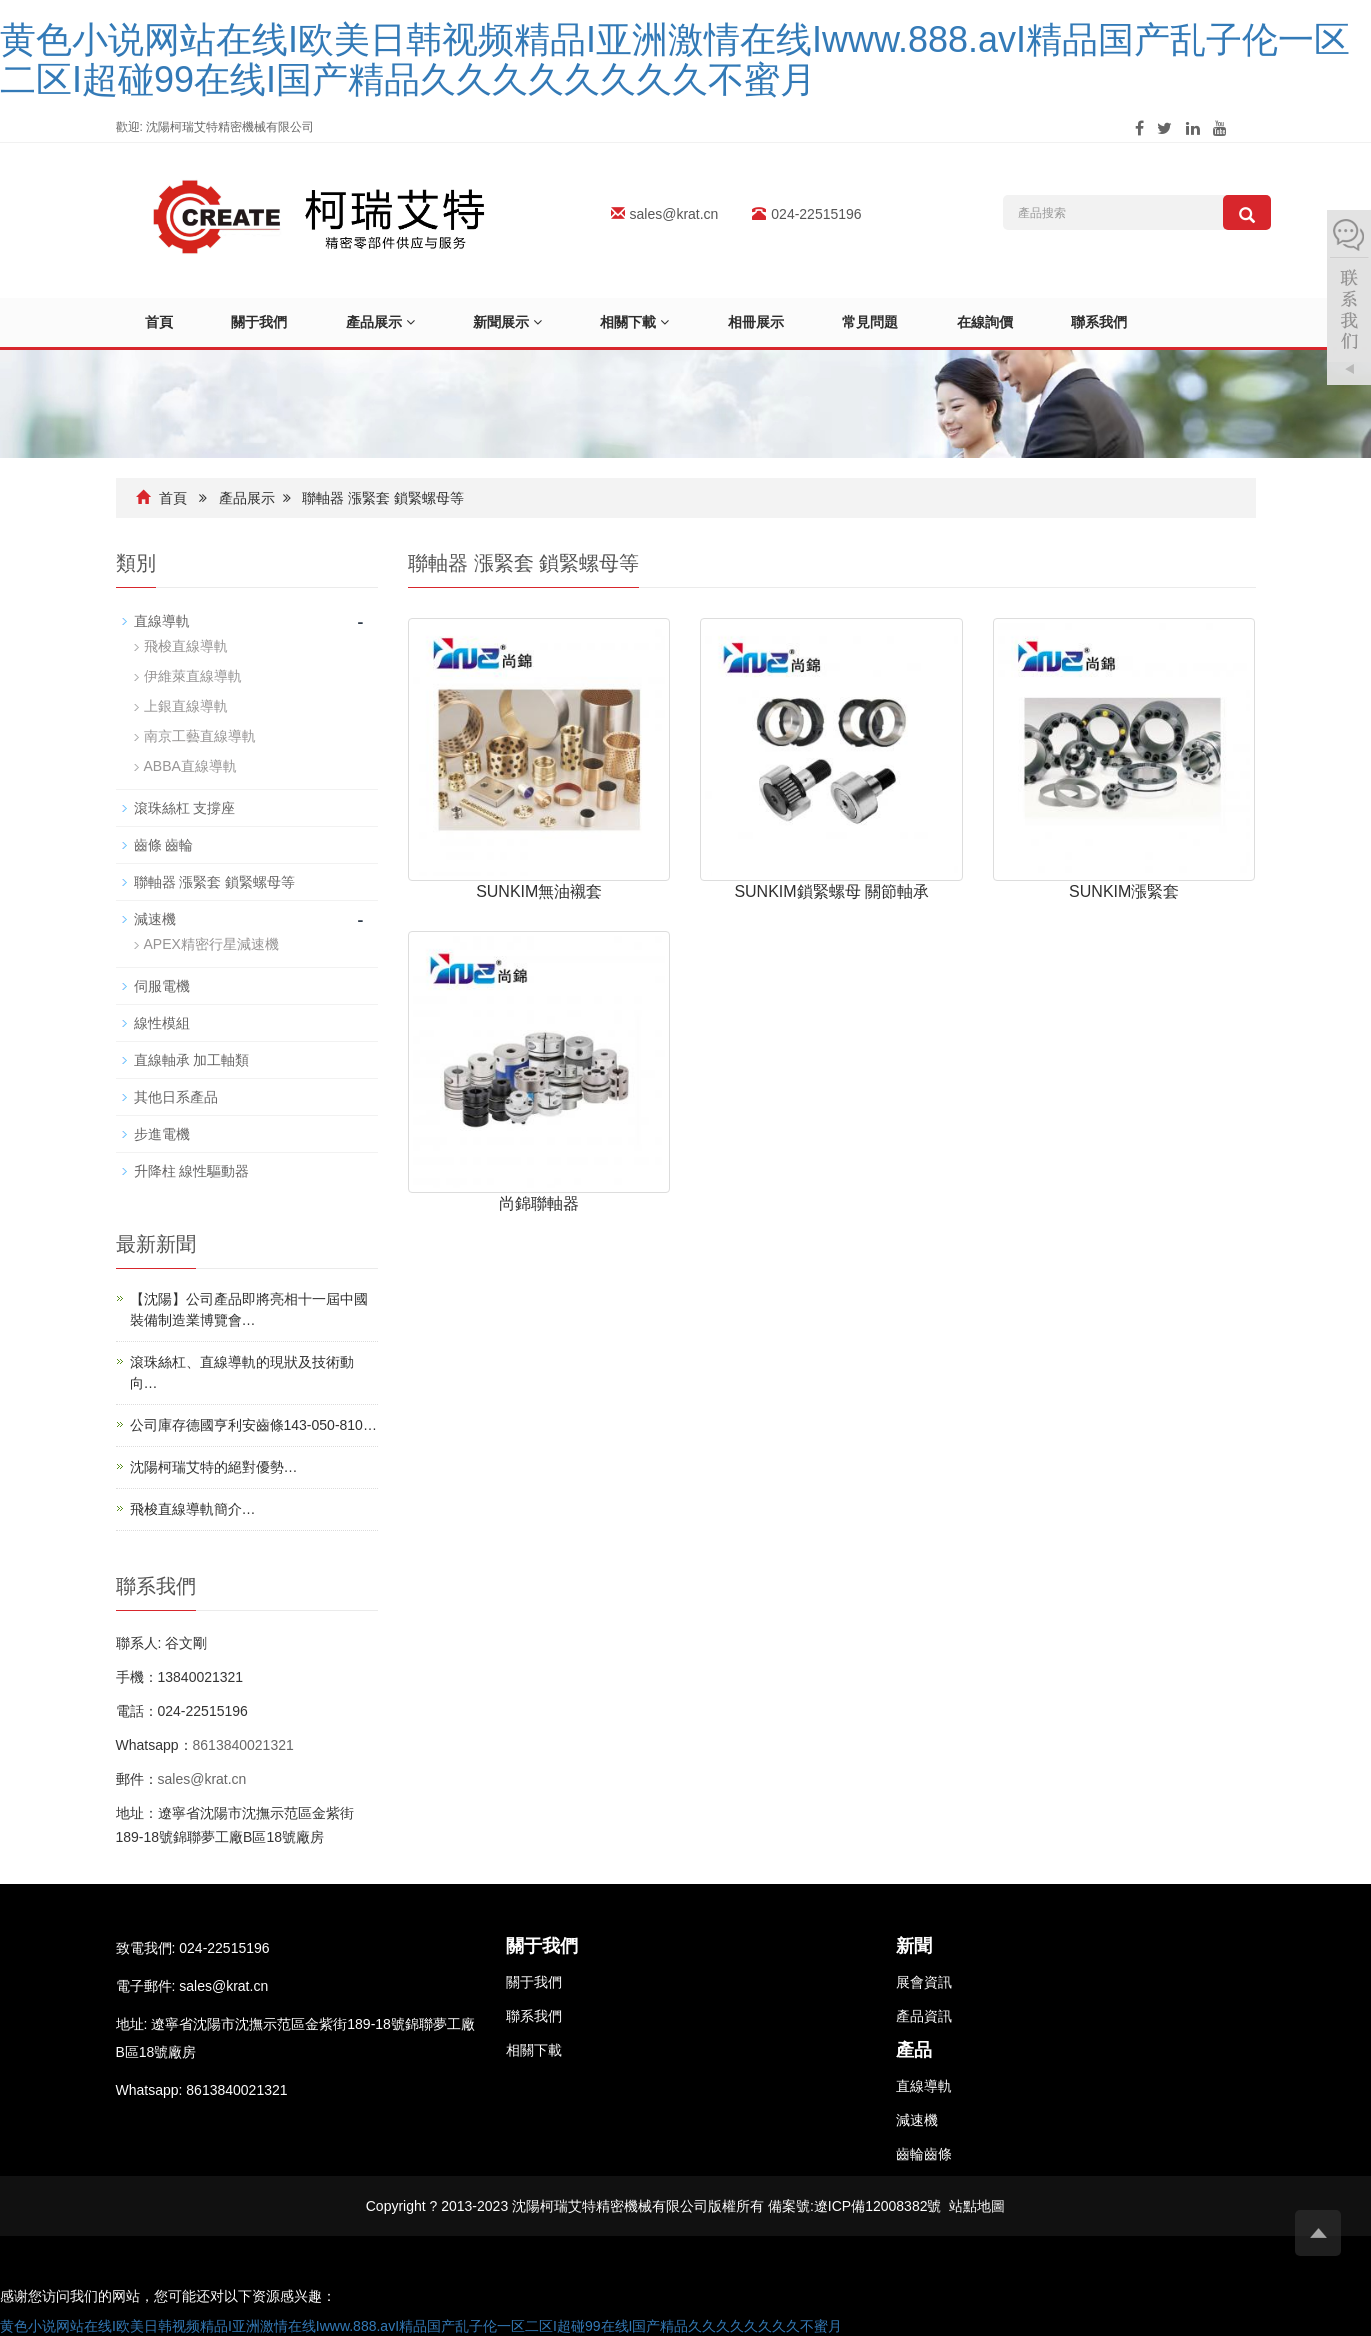 The height and width of the screenshot is (2336, 1371). Describe the element at coordinates (914, 2051) in the screenshot. I see `產品` at that location.